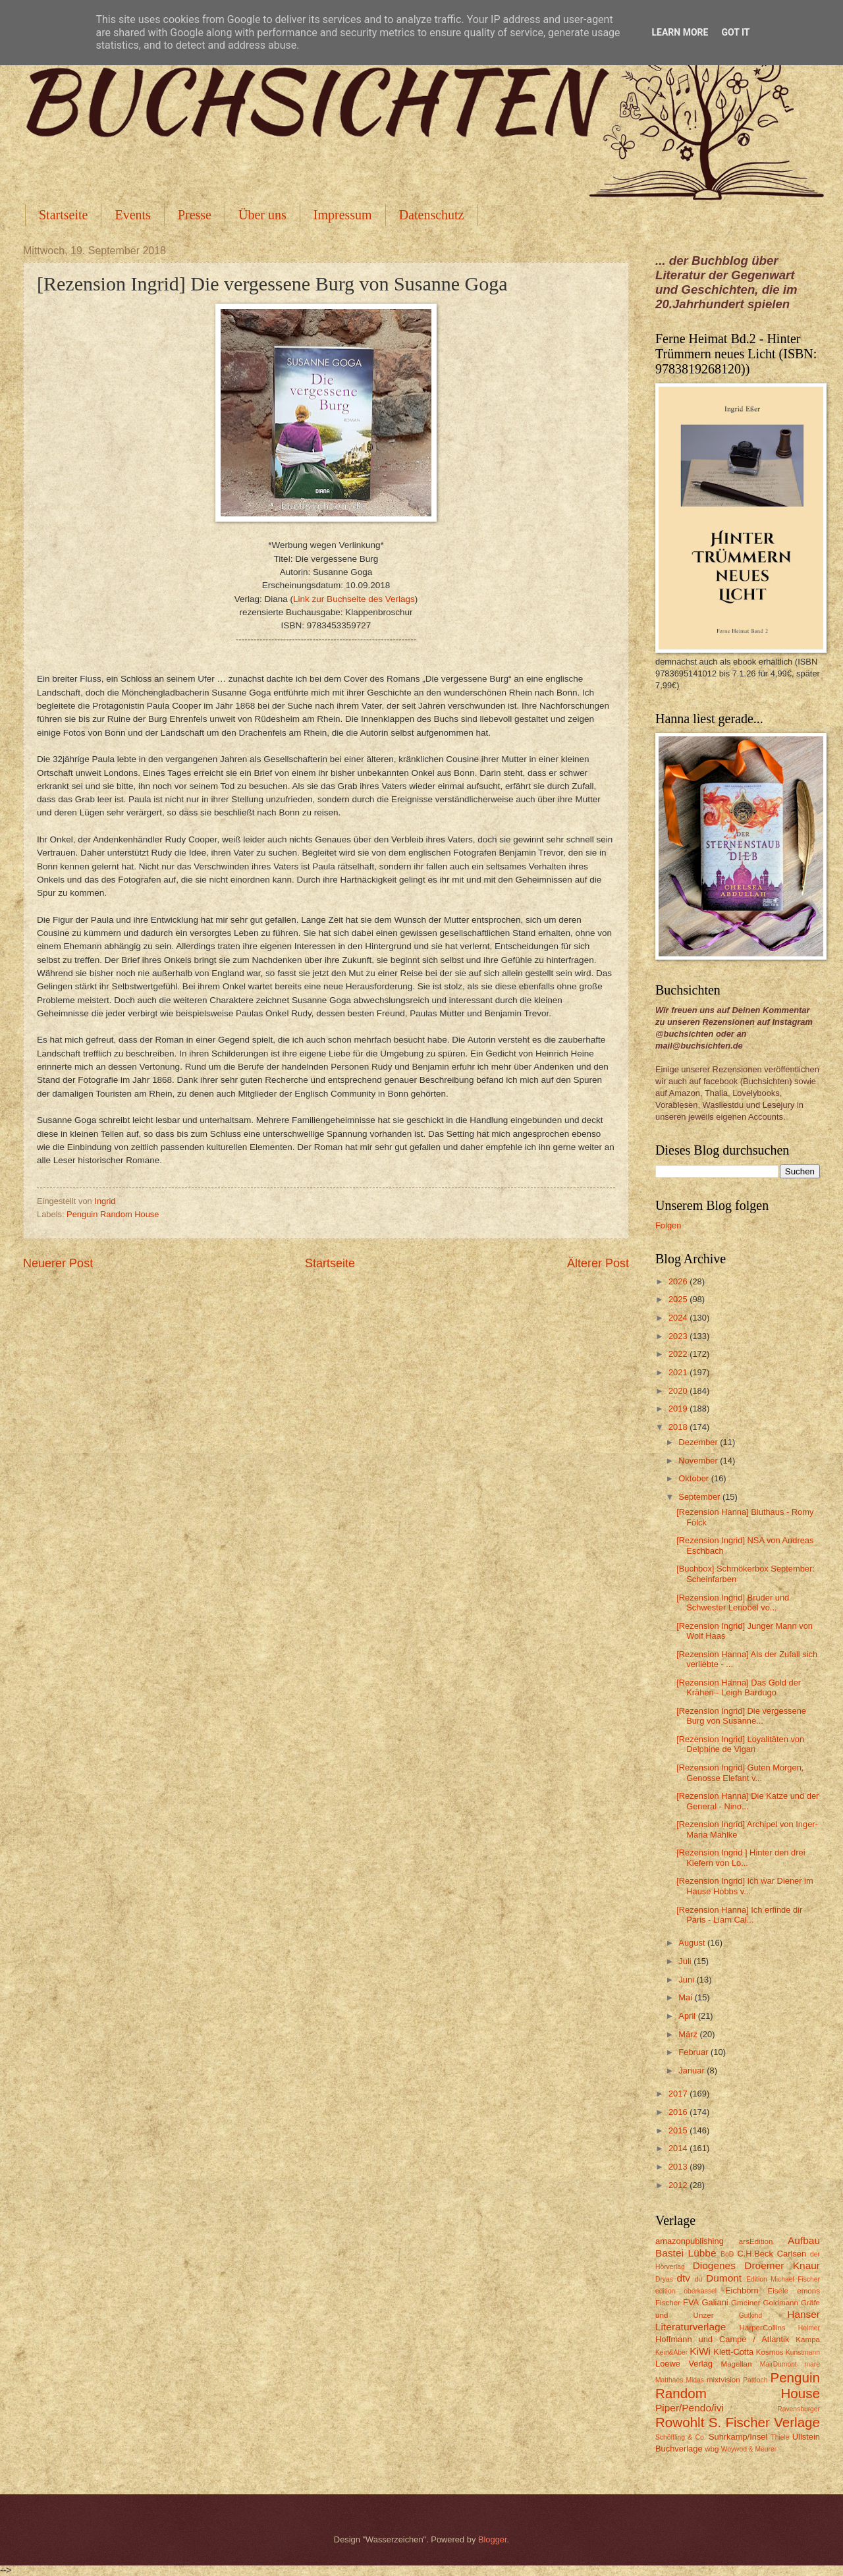  What do you see at coordinates (687, 2016) in the screenshot?
I see `April` at bounding box center [687, 2016].